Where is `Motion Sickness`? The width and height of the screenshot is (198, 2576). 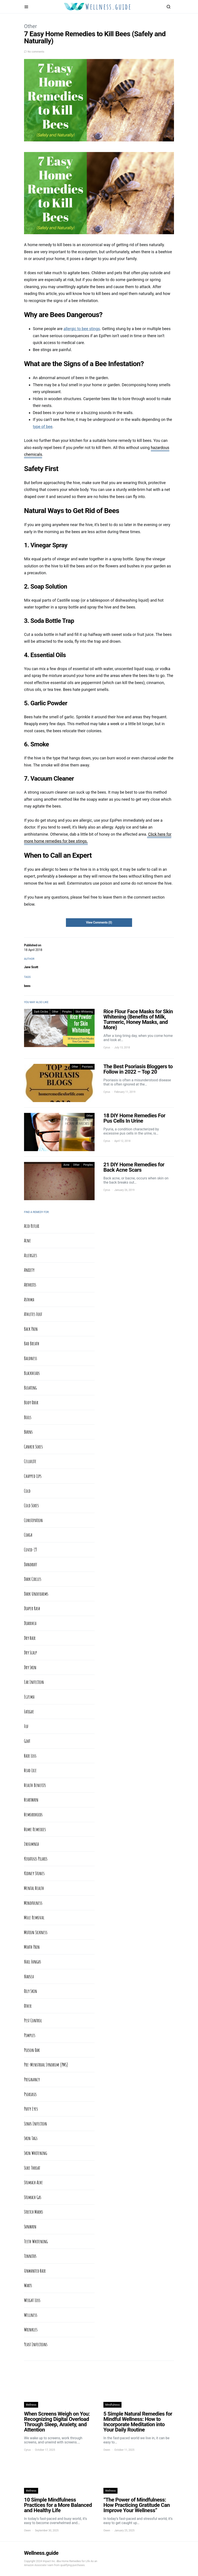 Motion Sickness is located at coordinates (35, 1932).